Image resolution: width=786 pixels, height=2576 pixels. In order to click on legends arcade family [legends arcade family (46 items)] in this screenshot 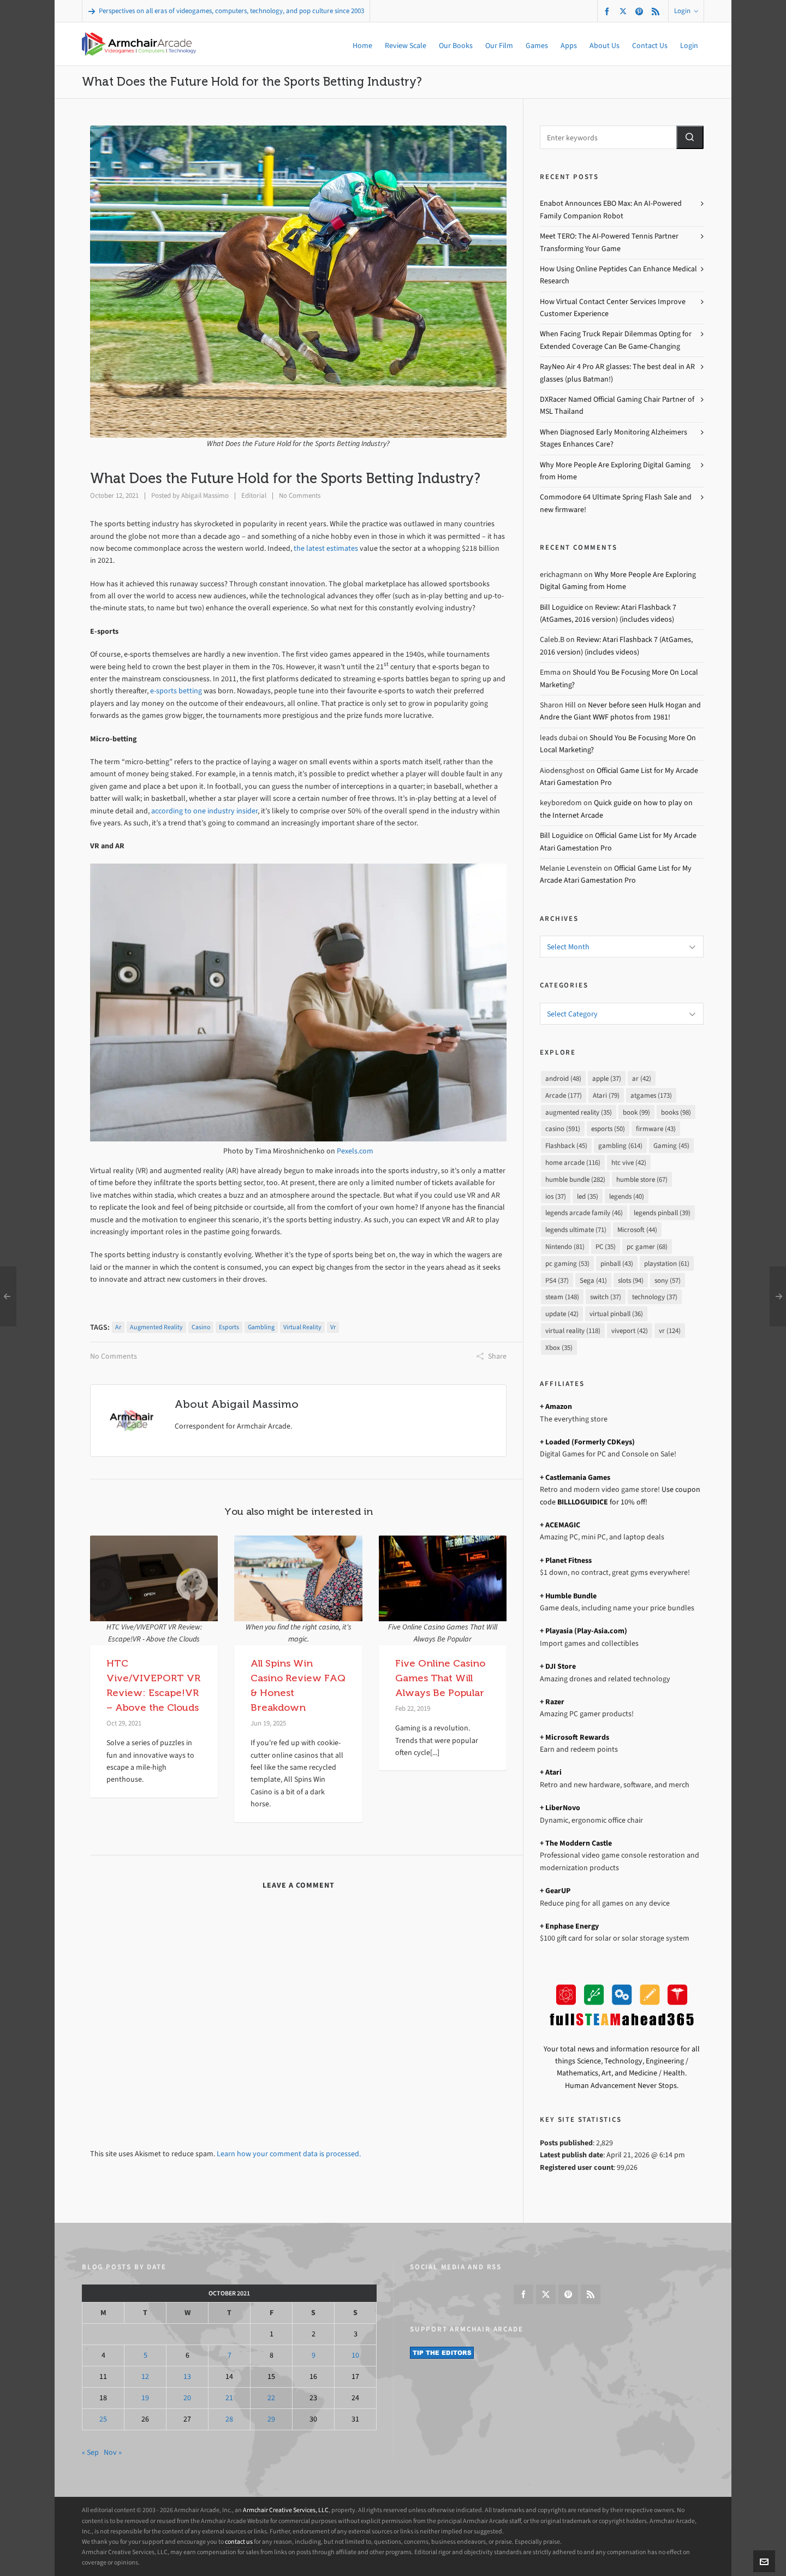, I will do `click(584, 1212)`.